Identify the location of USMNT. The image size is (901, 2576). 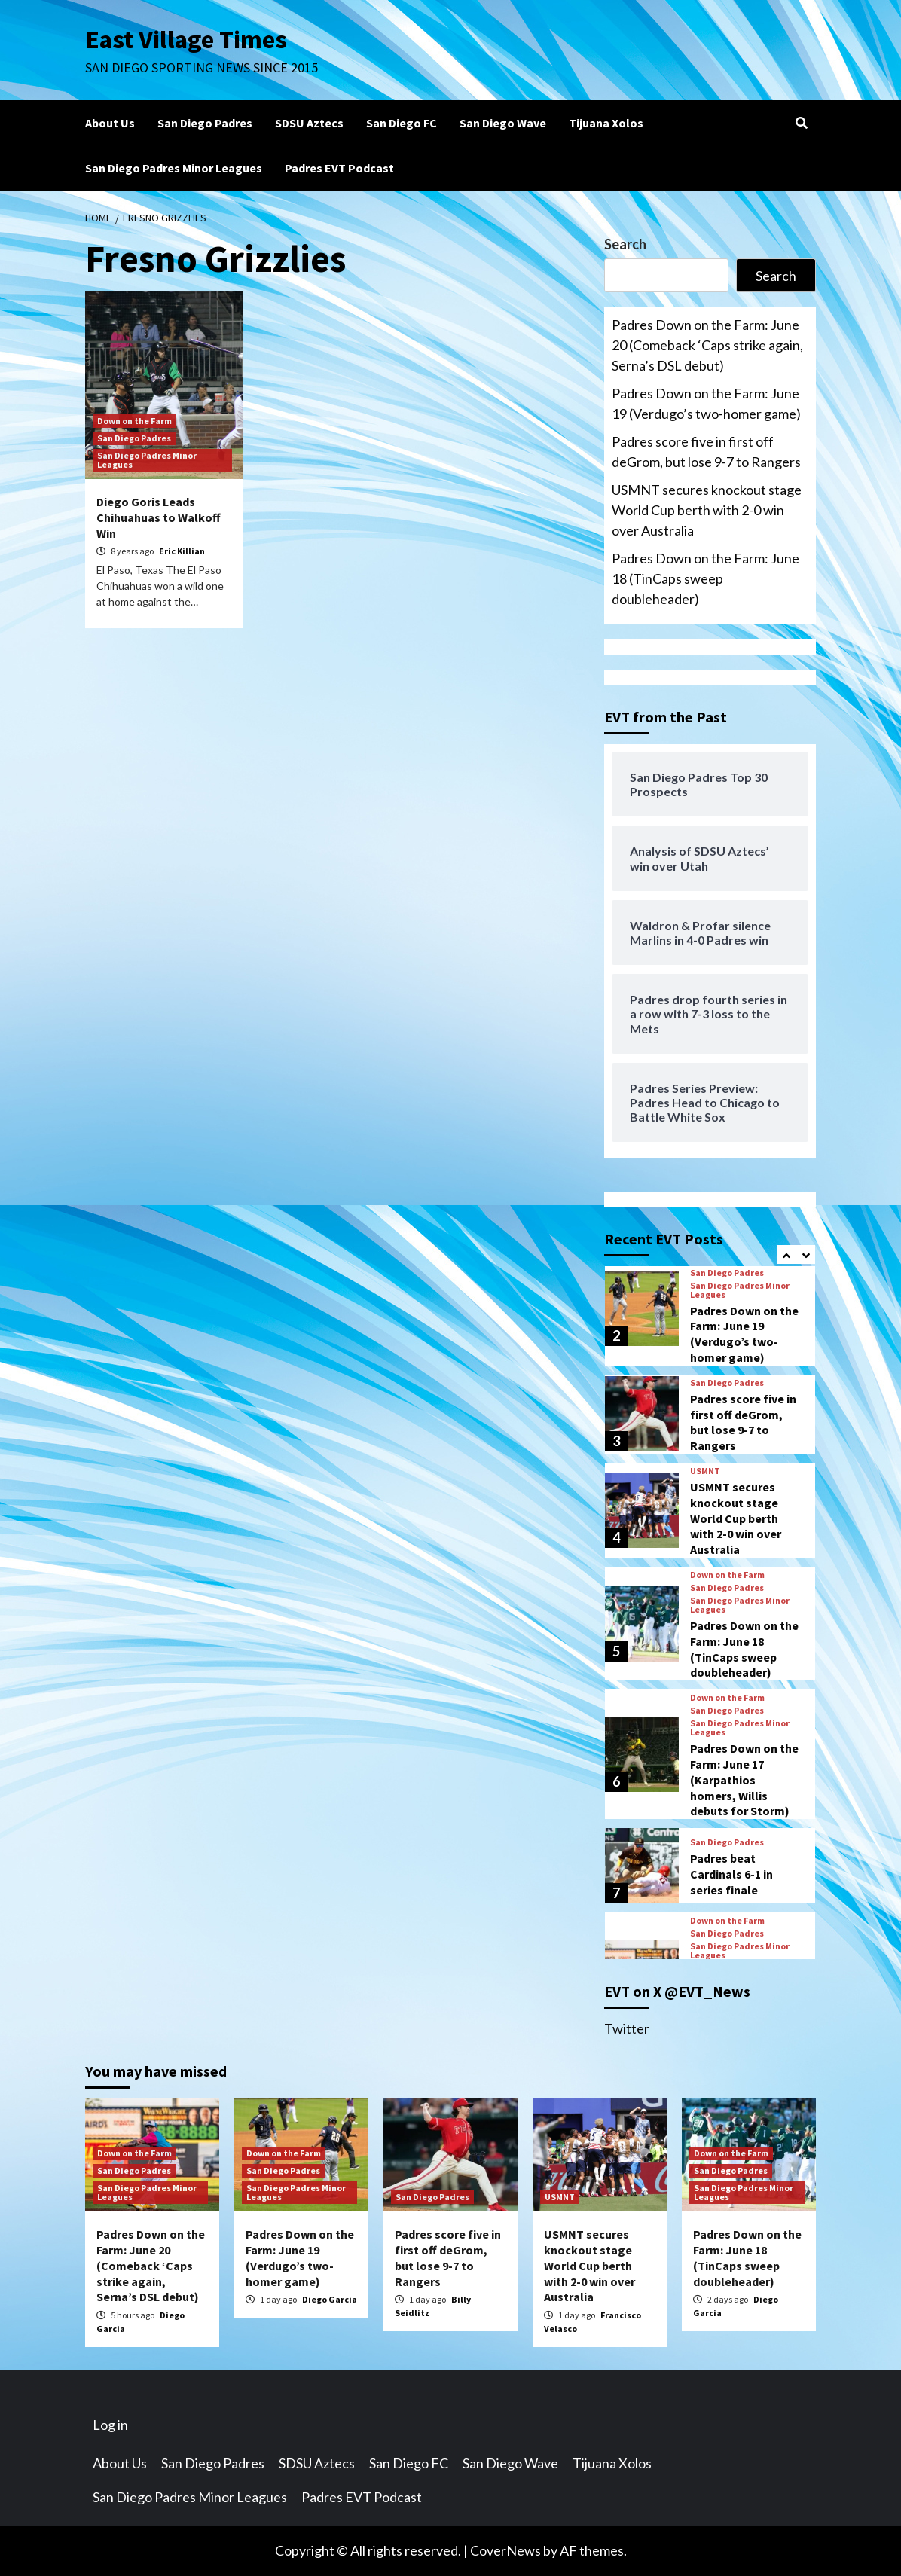
(705, 1471).